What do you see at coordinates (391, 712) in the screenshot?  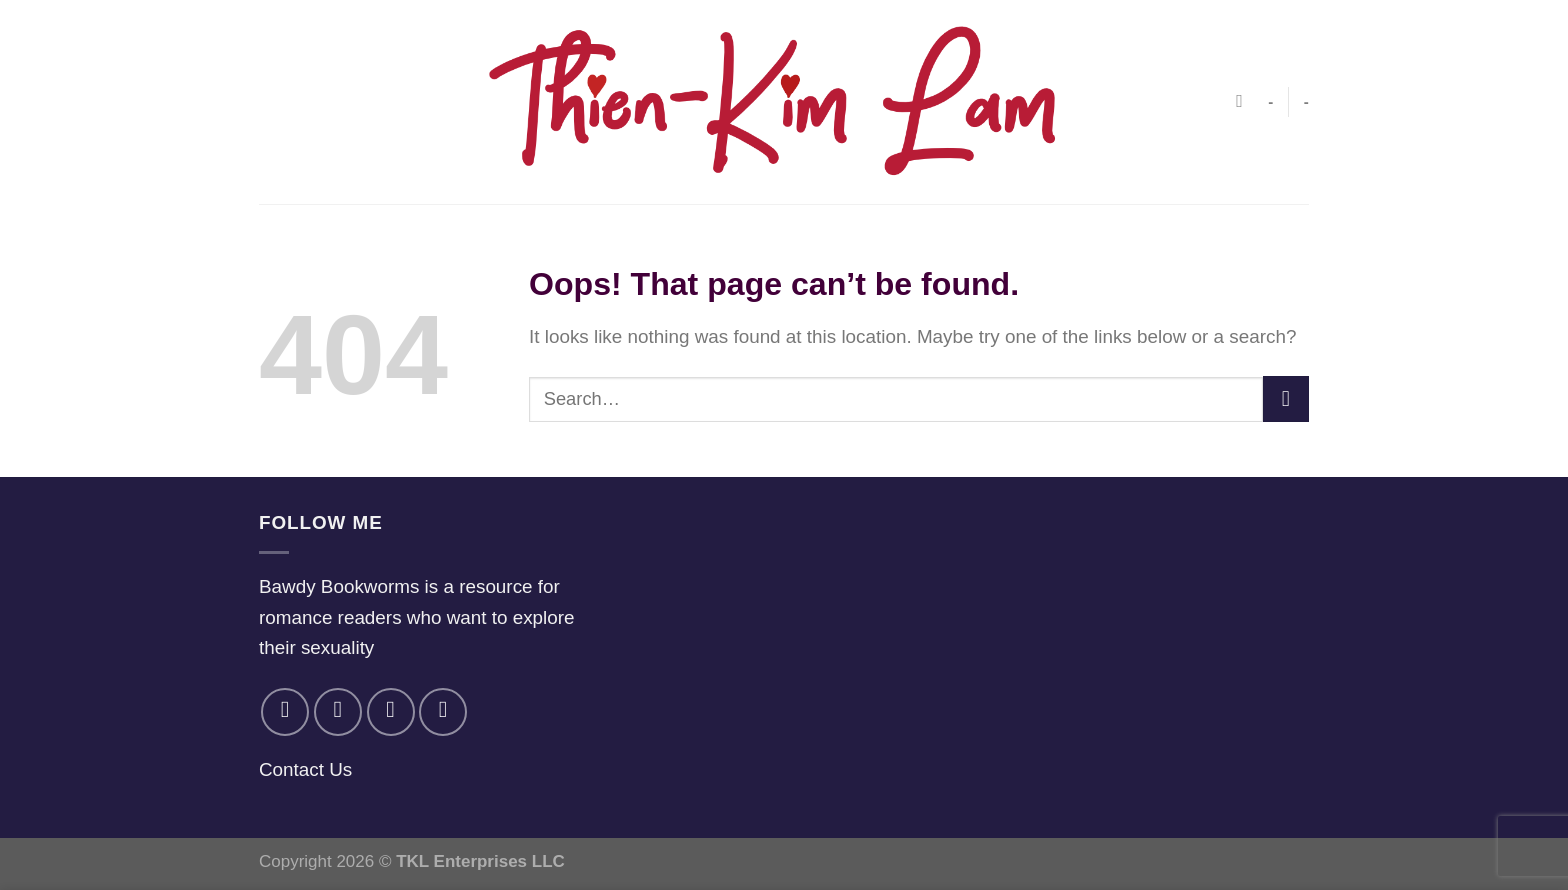 I see `[Follow on Twitter]` at bounding box center [391, 712].